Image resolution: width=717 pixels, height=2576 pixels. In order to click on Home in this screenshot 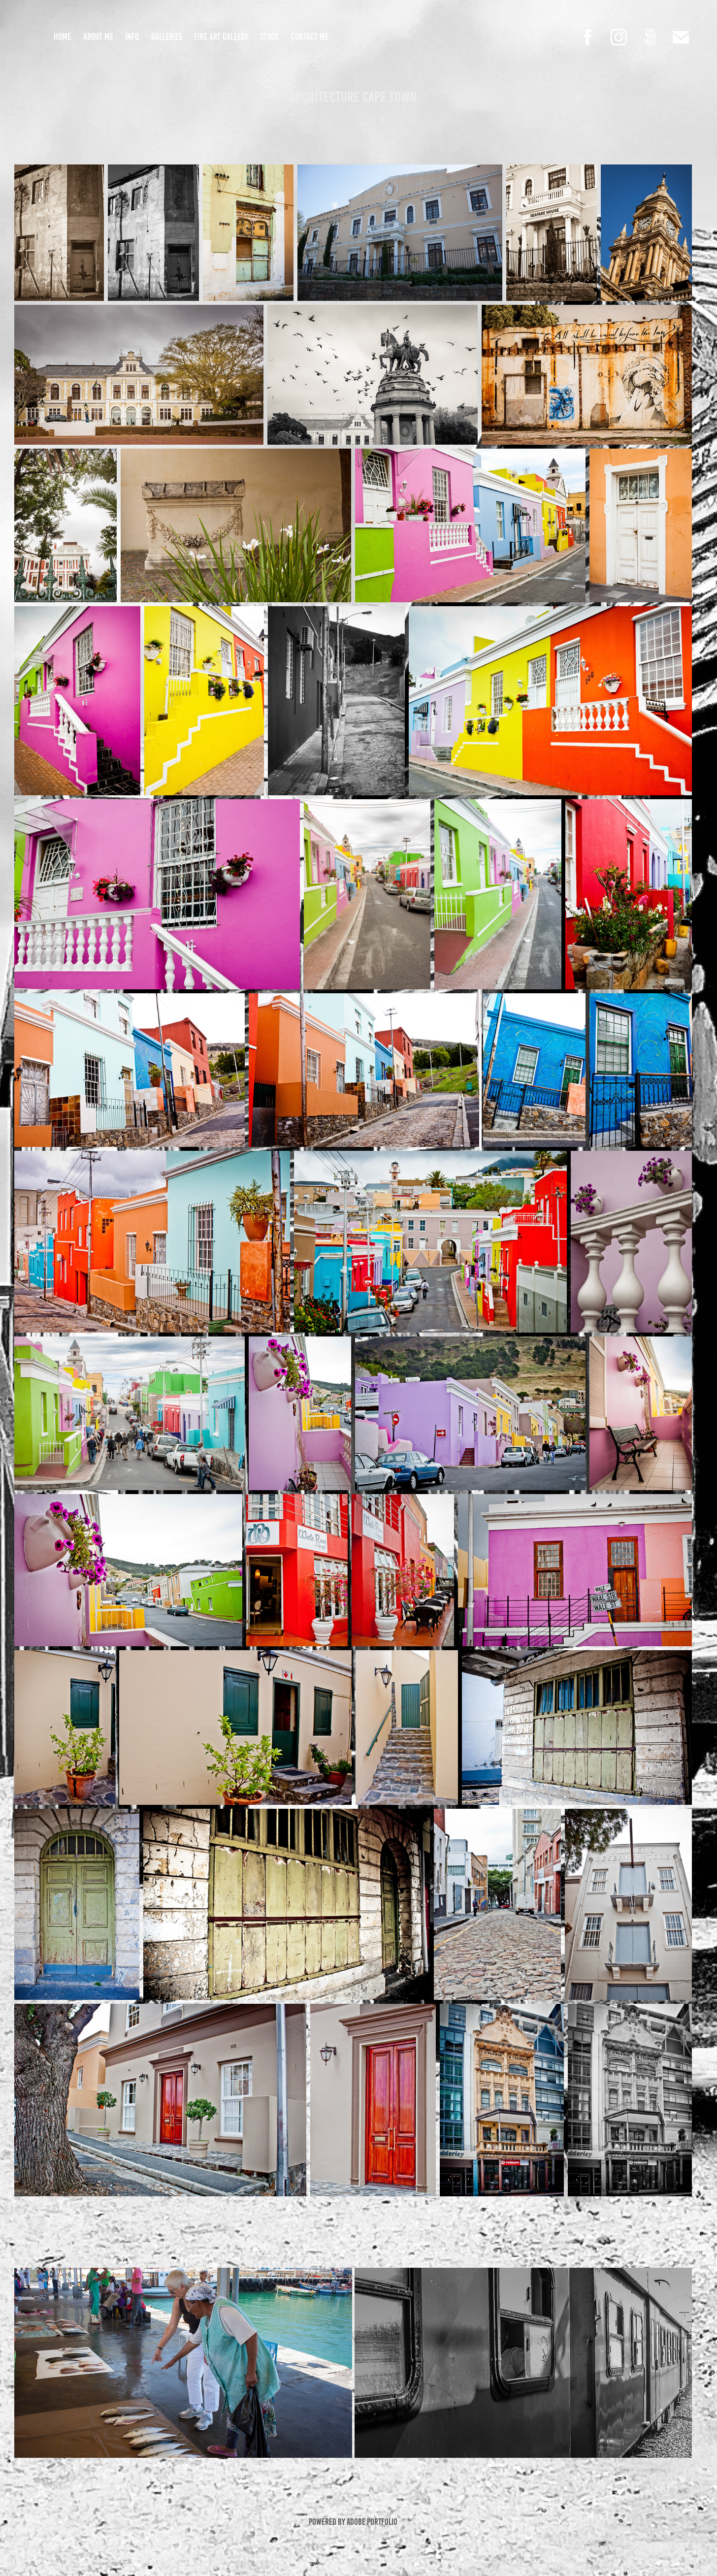, I will do `click(62, 37)`.